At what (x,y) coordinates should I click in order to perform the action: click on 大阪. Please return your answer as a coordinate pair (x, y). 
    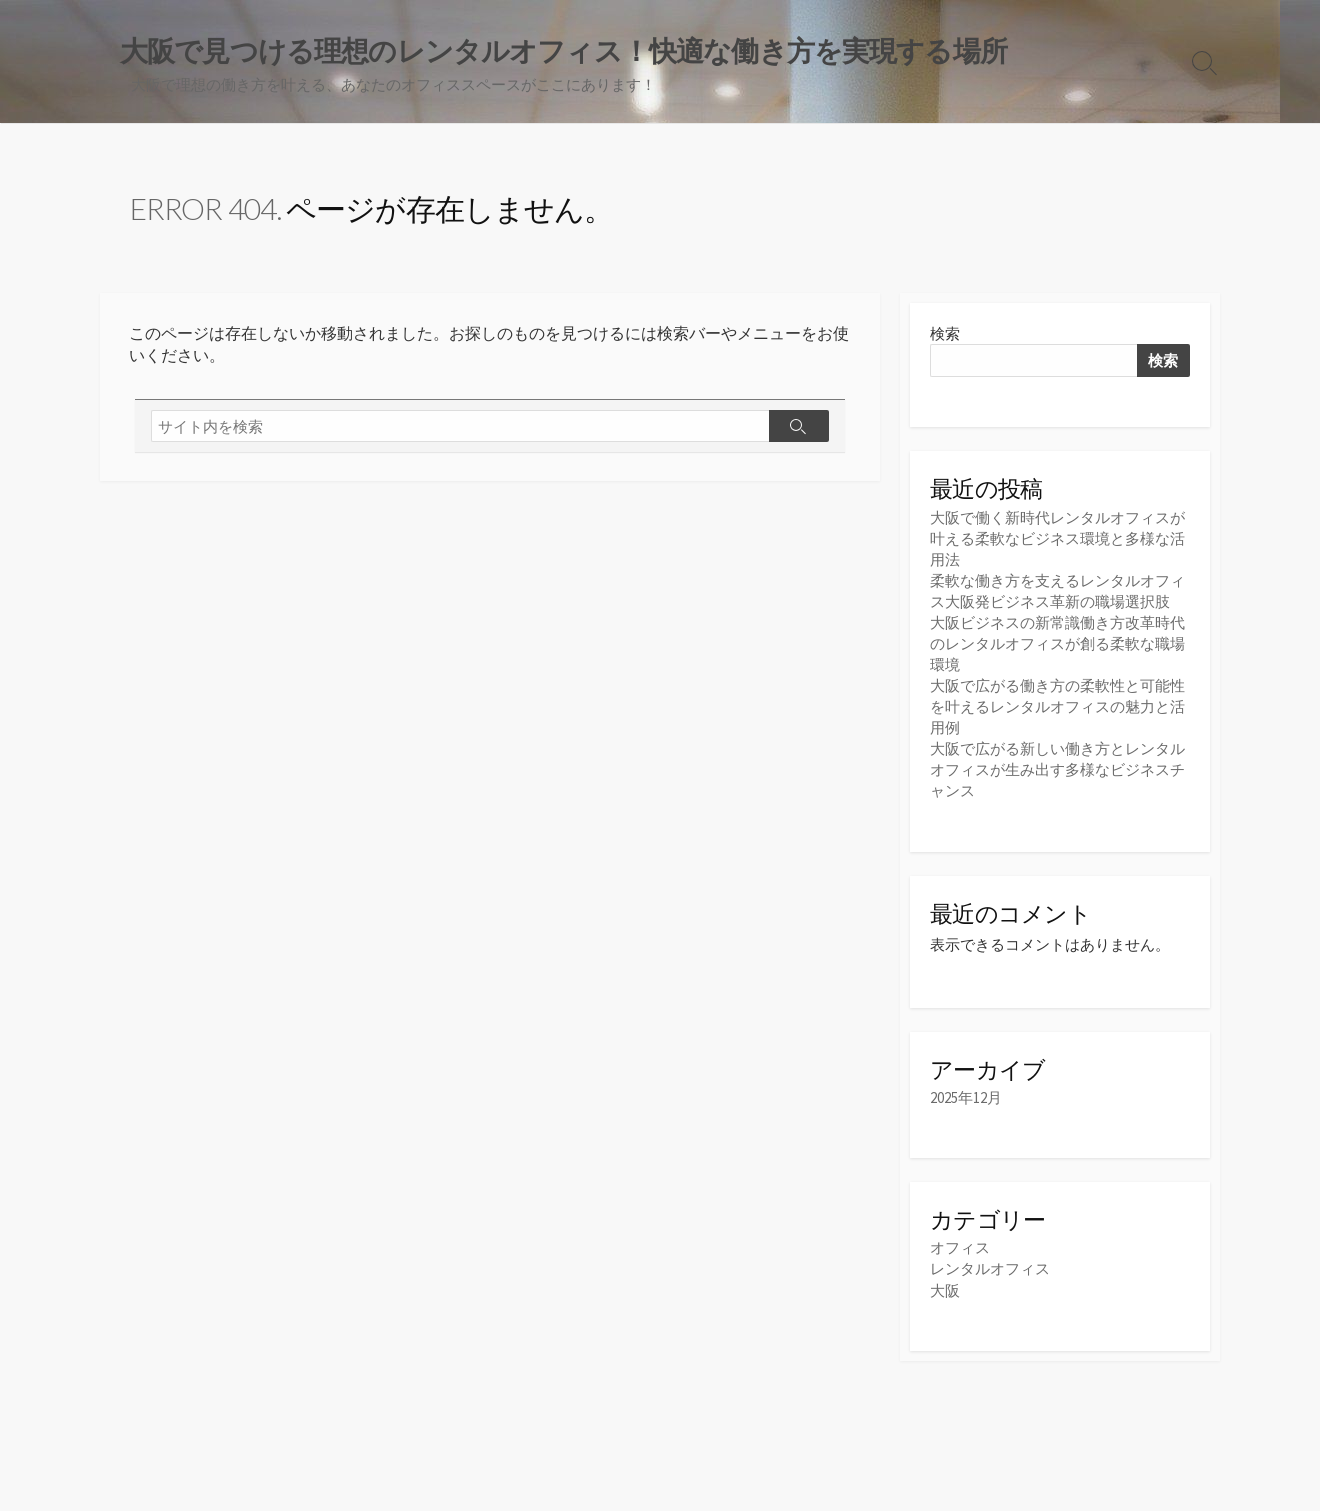
    Looking at the image, I should click on (945, 1290).